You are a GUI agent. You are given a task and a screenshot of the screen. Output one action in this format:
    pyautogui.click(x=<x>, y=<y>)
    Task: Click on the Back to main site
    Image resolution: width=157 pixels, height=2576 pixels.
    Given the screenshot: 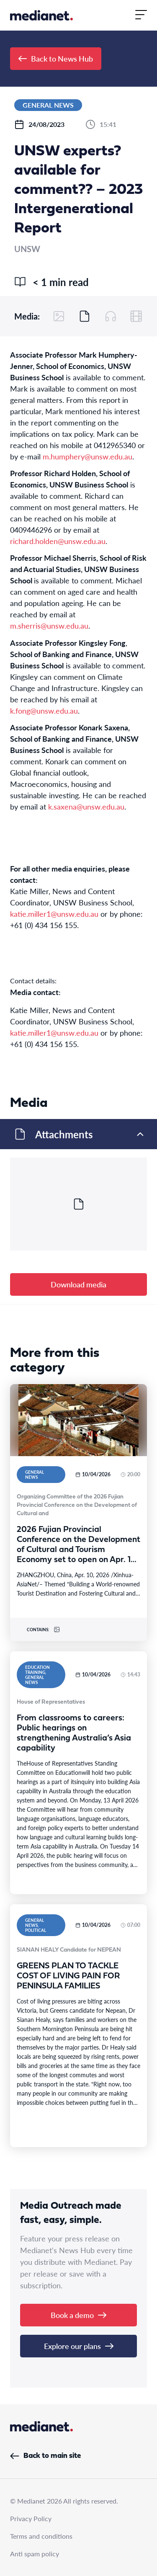 What is the action you would take?
    pyautogui.click(x=45, y=2456)
    